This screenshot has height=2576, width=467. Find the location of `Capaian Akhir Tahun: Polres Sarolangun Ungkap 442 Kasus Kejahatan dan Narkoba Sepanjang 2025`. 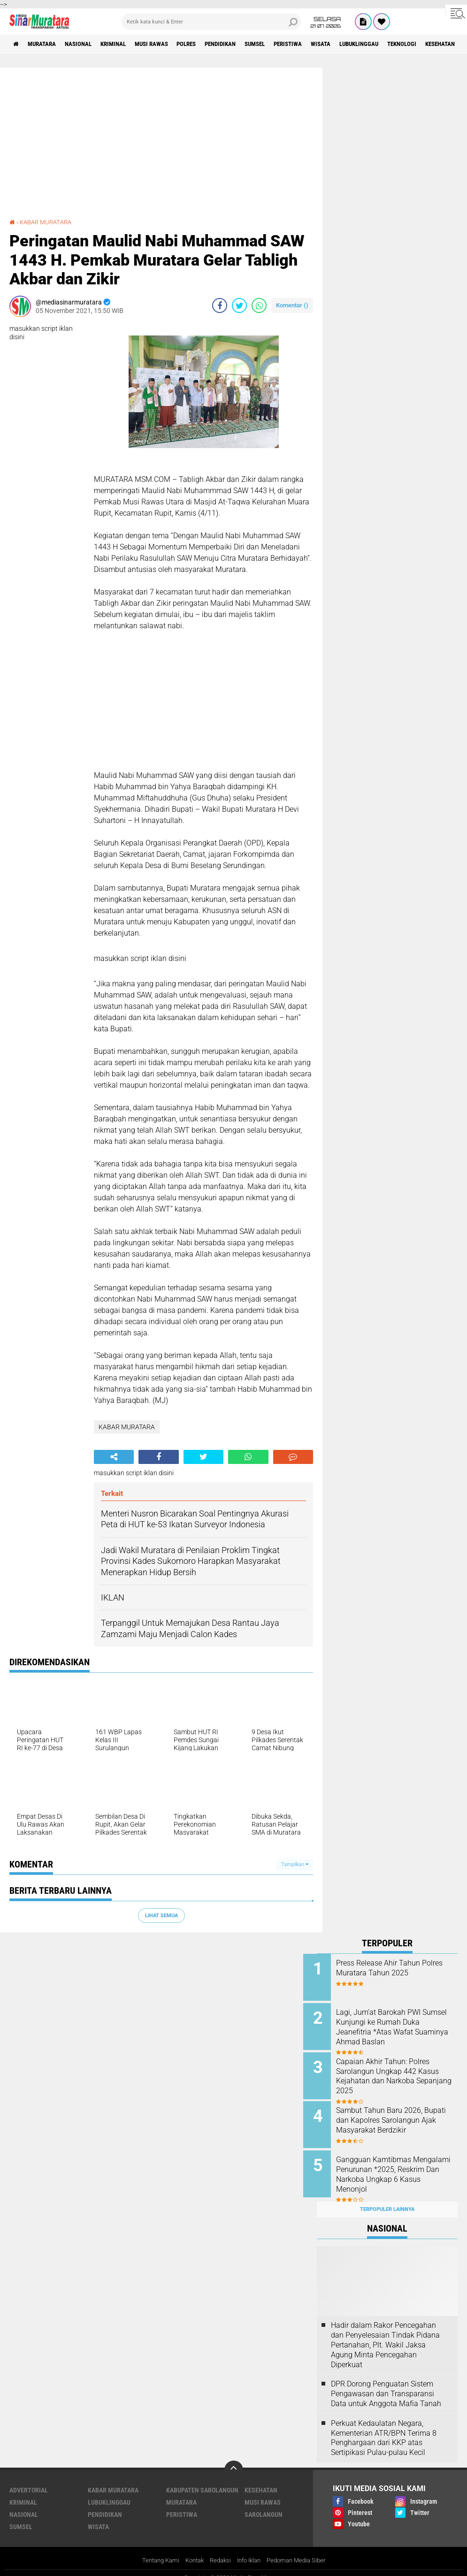

Capaian Akhir Tahun: Polres Sarolangun Ungkap 442 Kasus Kejahatan dan Narkoba Sepanjang 2025 is located at coordinates (400, 2072).